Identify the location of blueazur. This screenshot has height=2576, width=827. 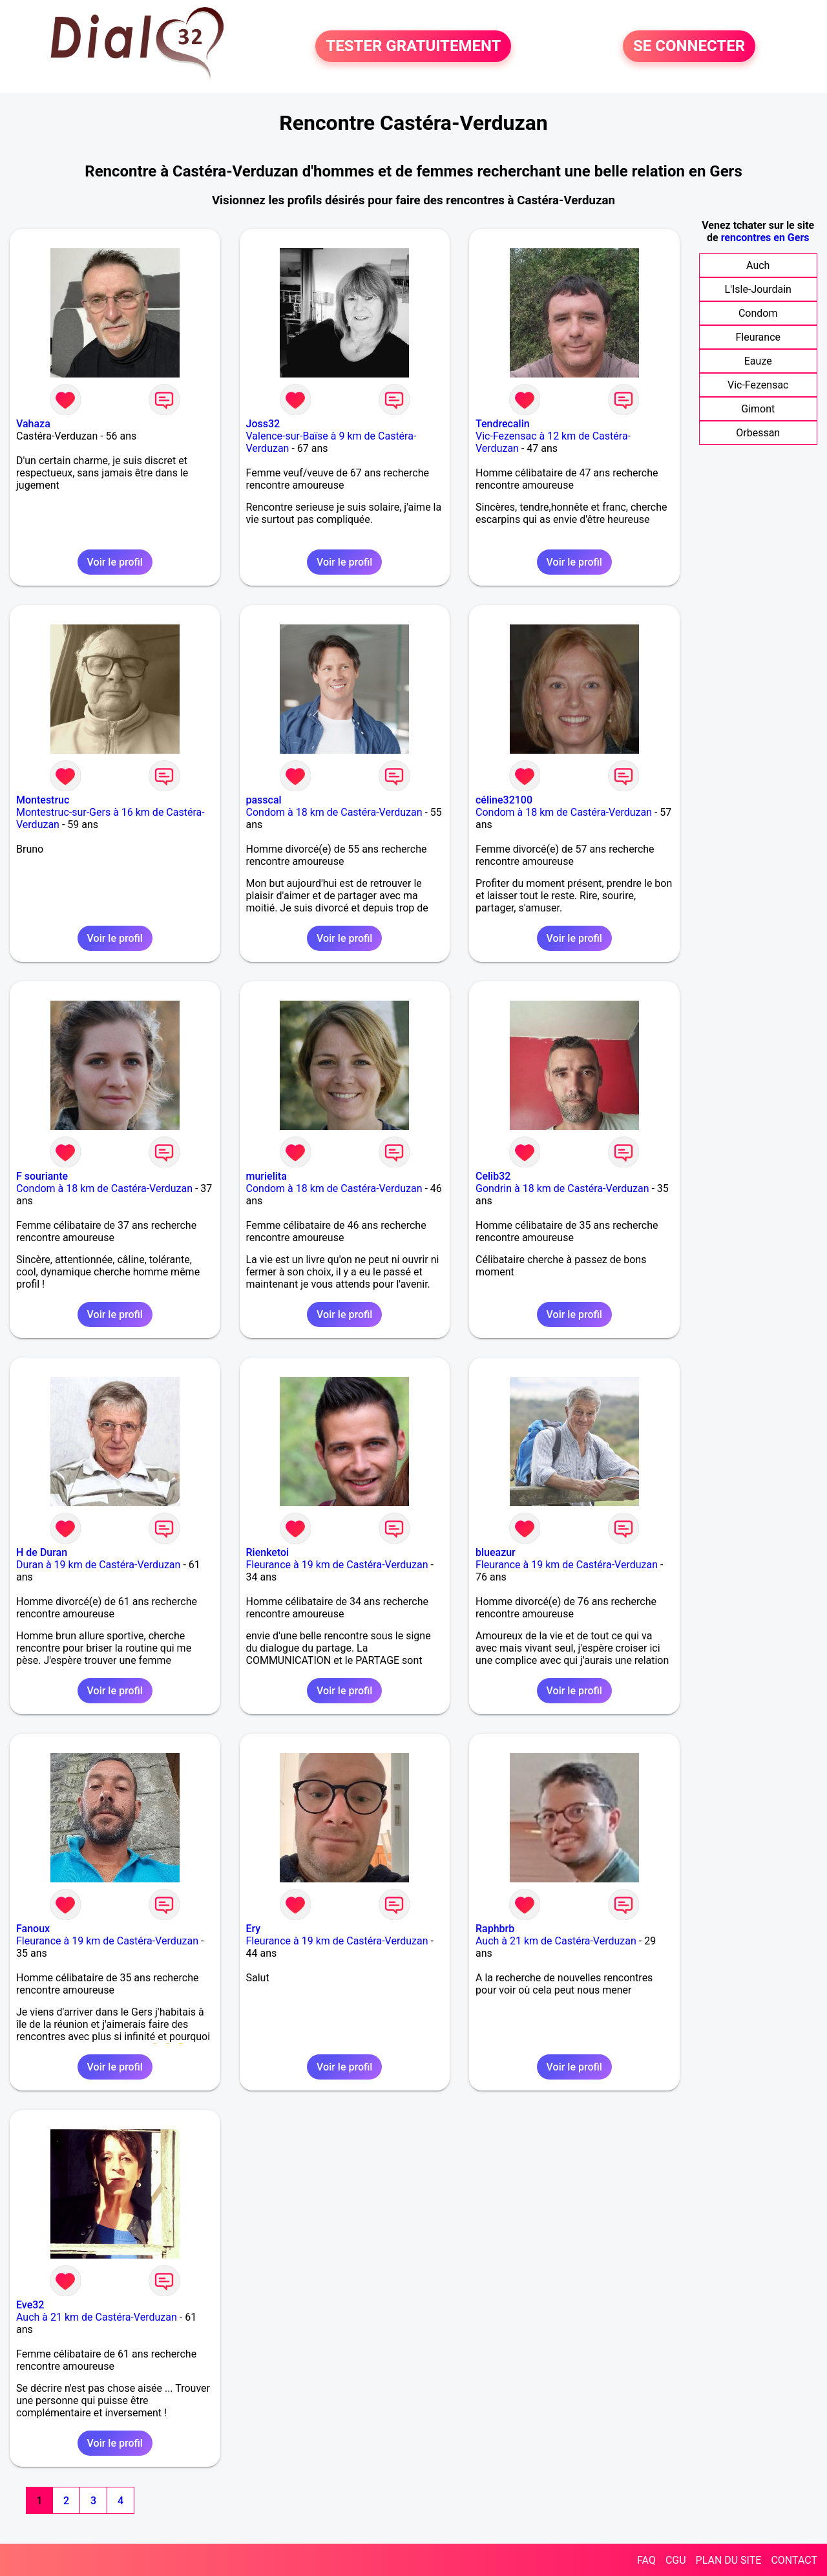
(496, 1552).